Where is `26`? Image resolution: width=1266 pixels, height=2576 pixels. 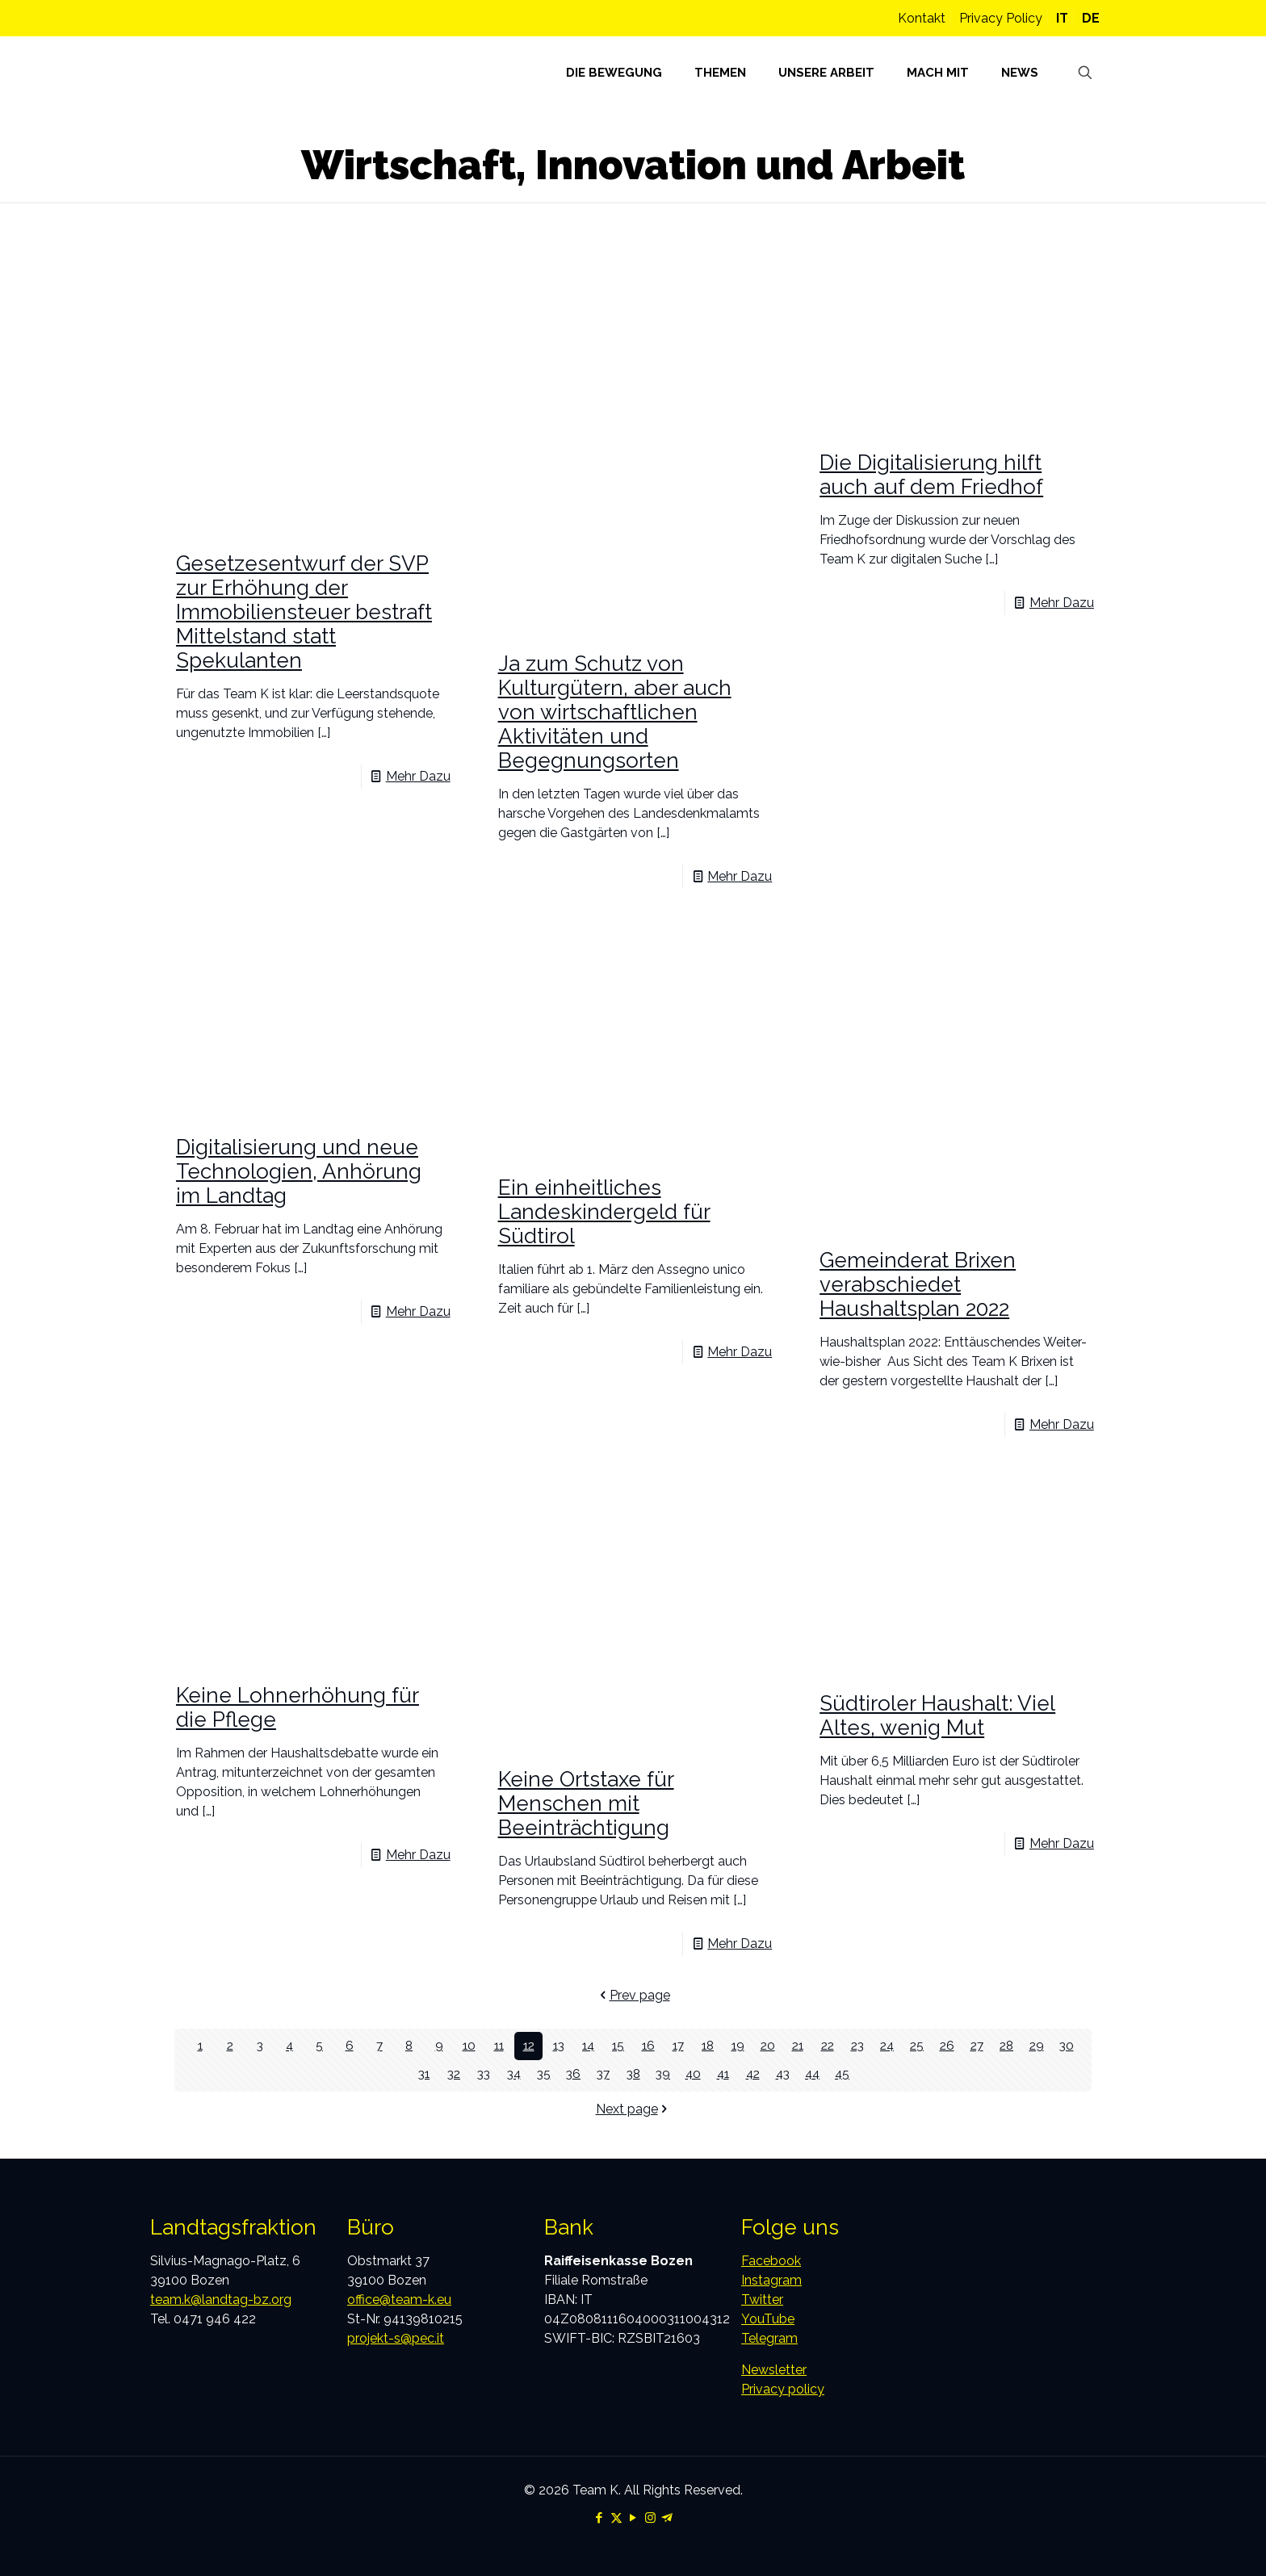
26 is located at coordinates (946, 2046).